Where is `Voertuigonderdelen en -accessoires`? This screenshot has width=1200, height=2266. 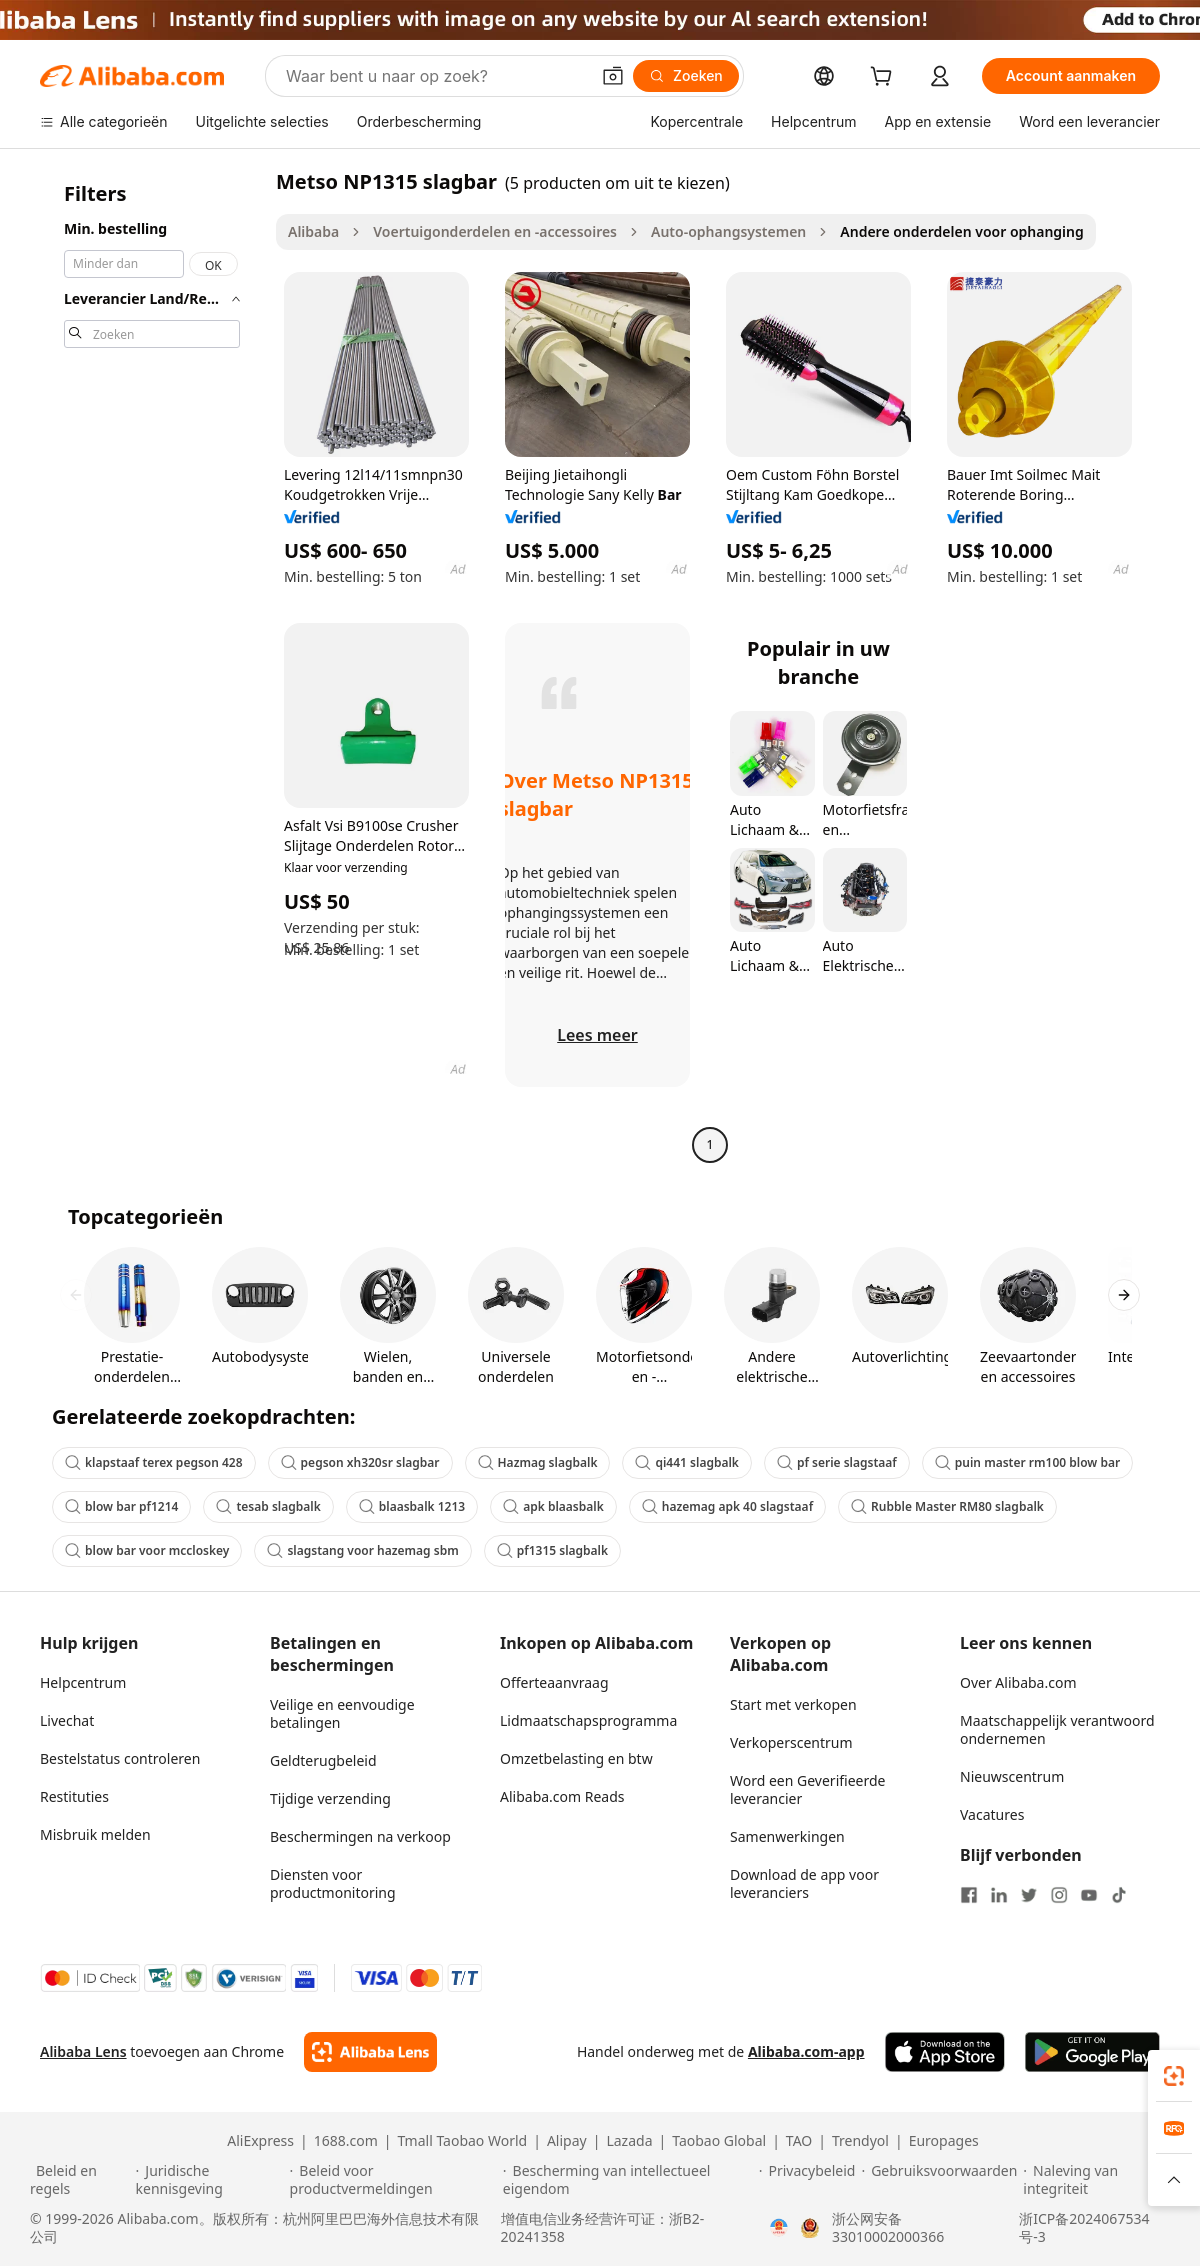
Voertuigonderdelen en -accessoires is located at coordinates (495, 231).